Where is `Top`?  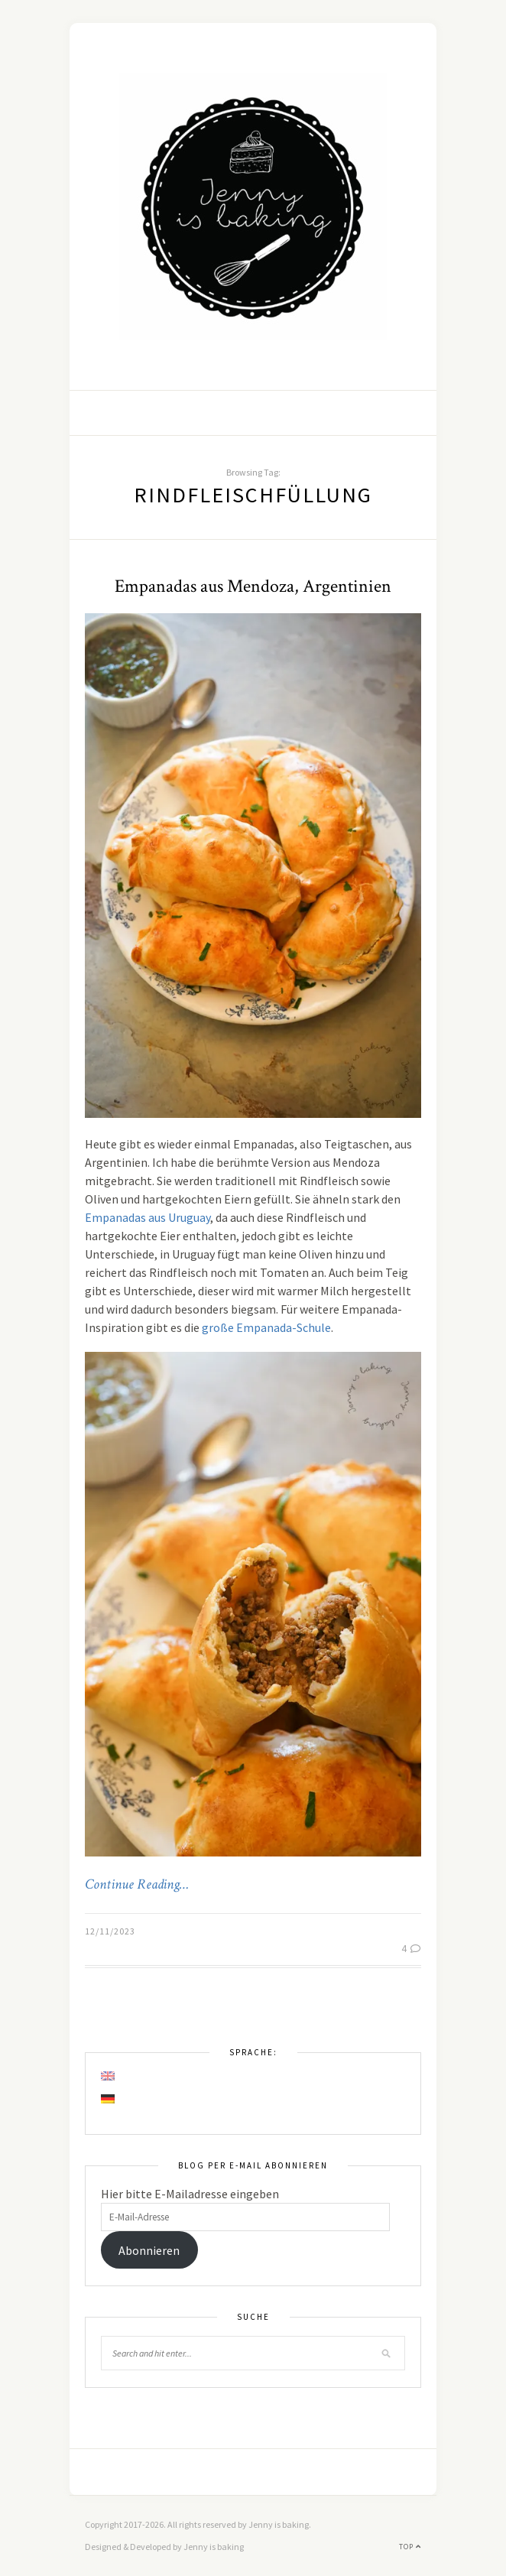 Top is located at coordinates (410, 2547).